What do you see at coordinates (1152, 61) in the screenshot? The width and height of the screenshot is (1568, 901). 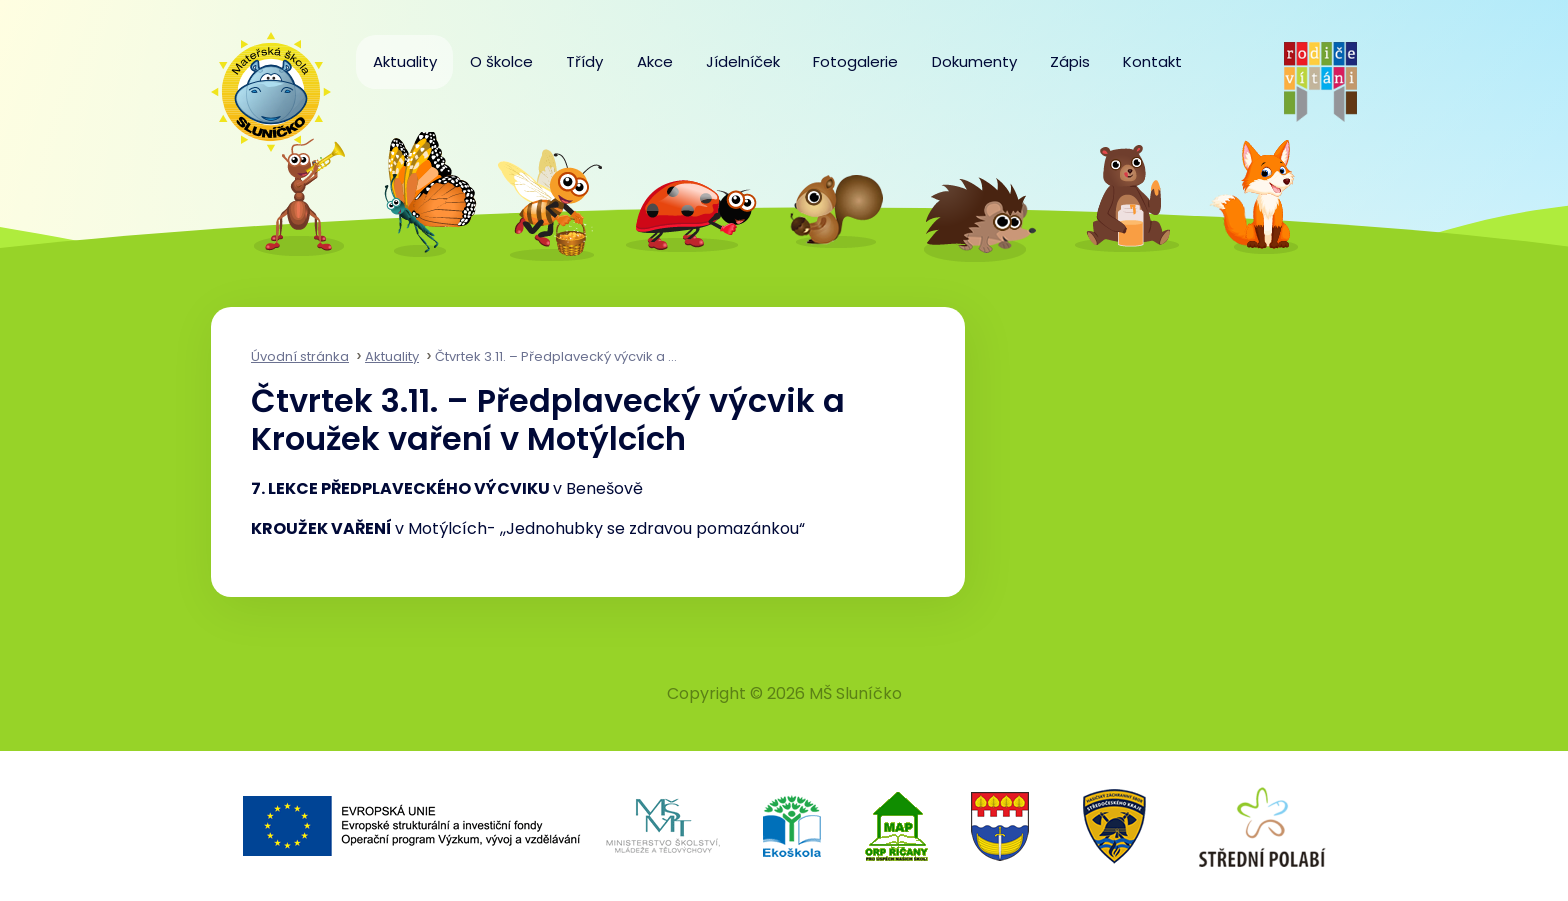 I see `Kontakt` at bounding box center [1152, 61].